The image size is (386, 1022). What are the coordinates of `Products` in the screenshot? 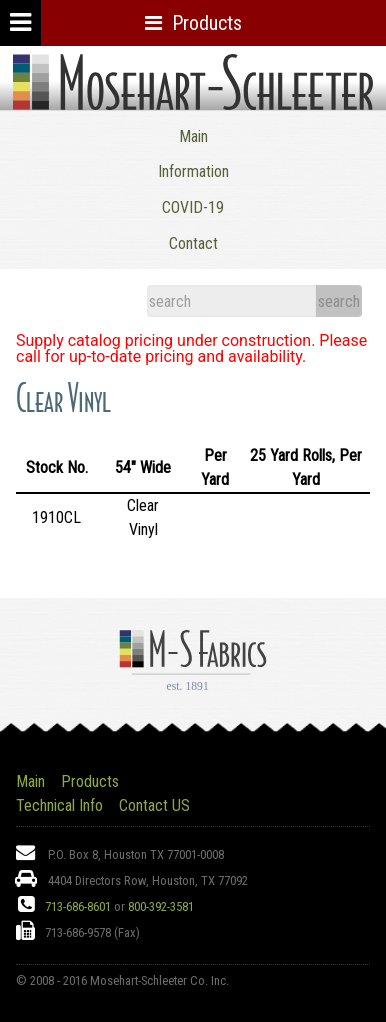 It's located at (90, 781).